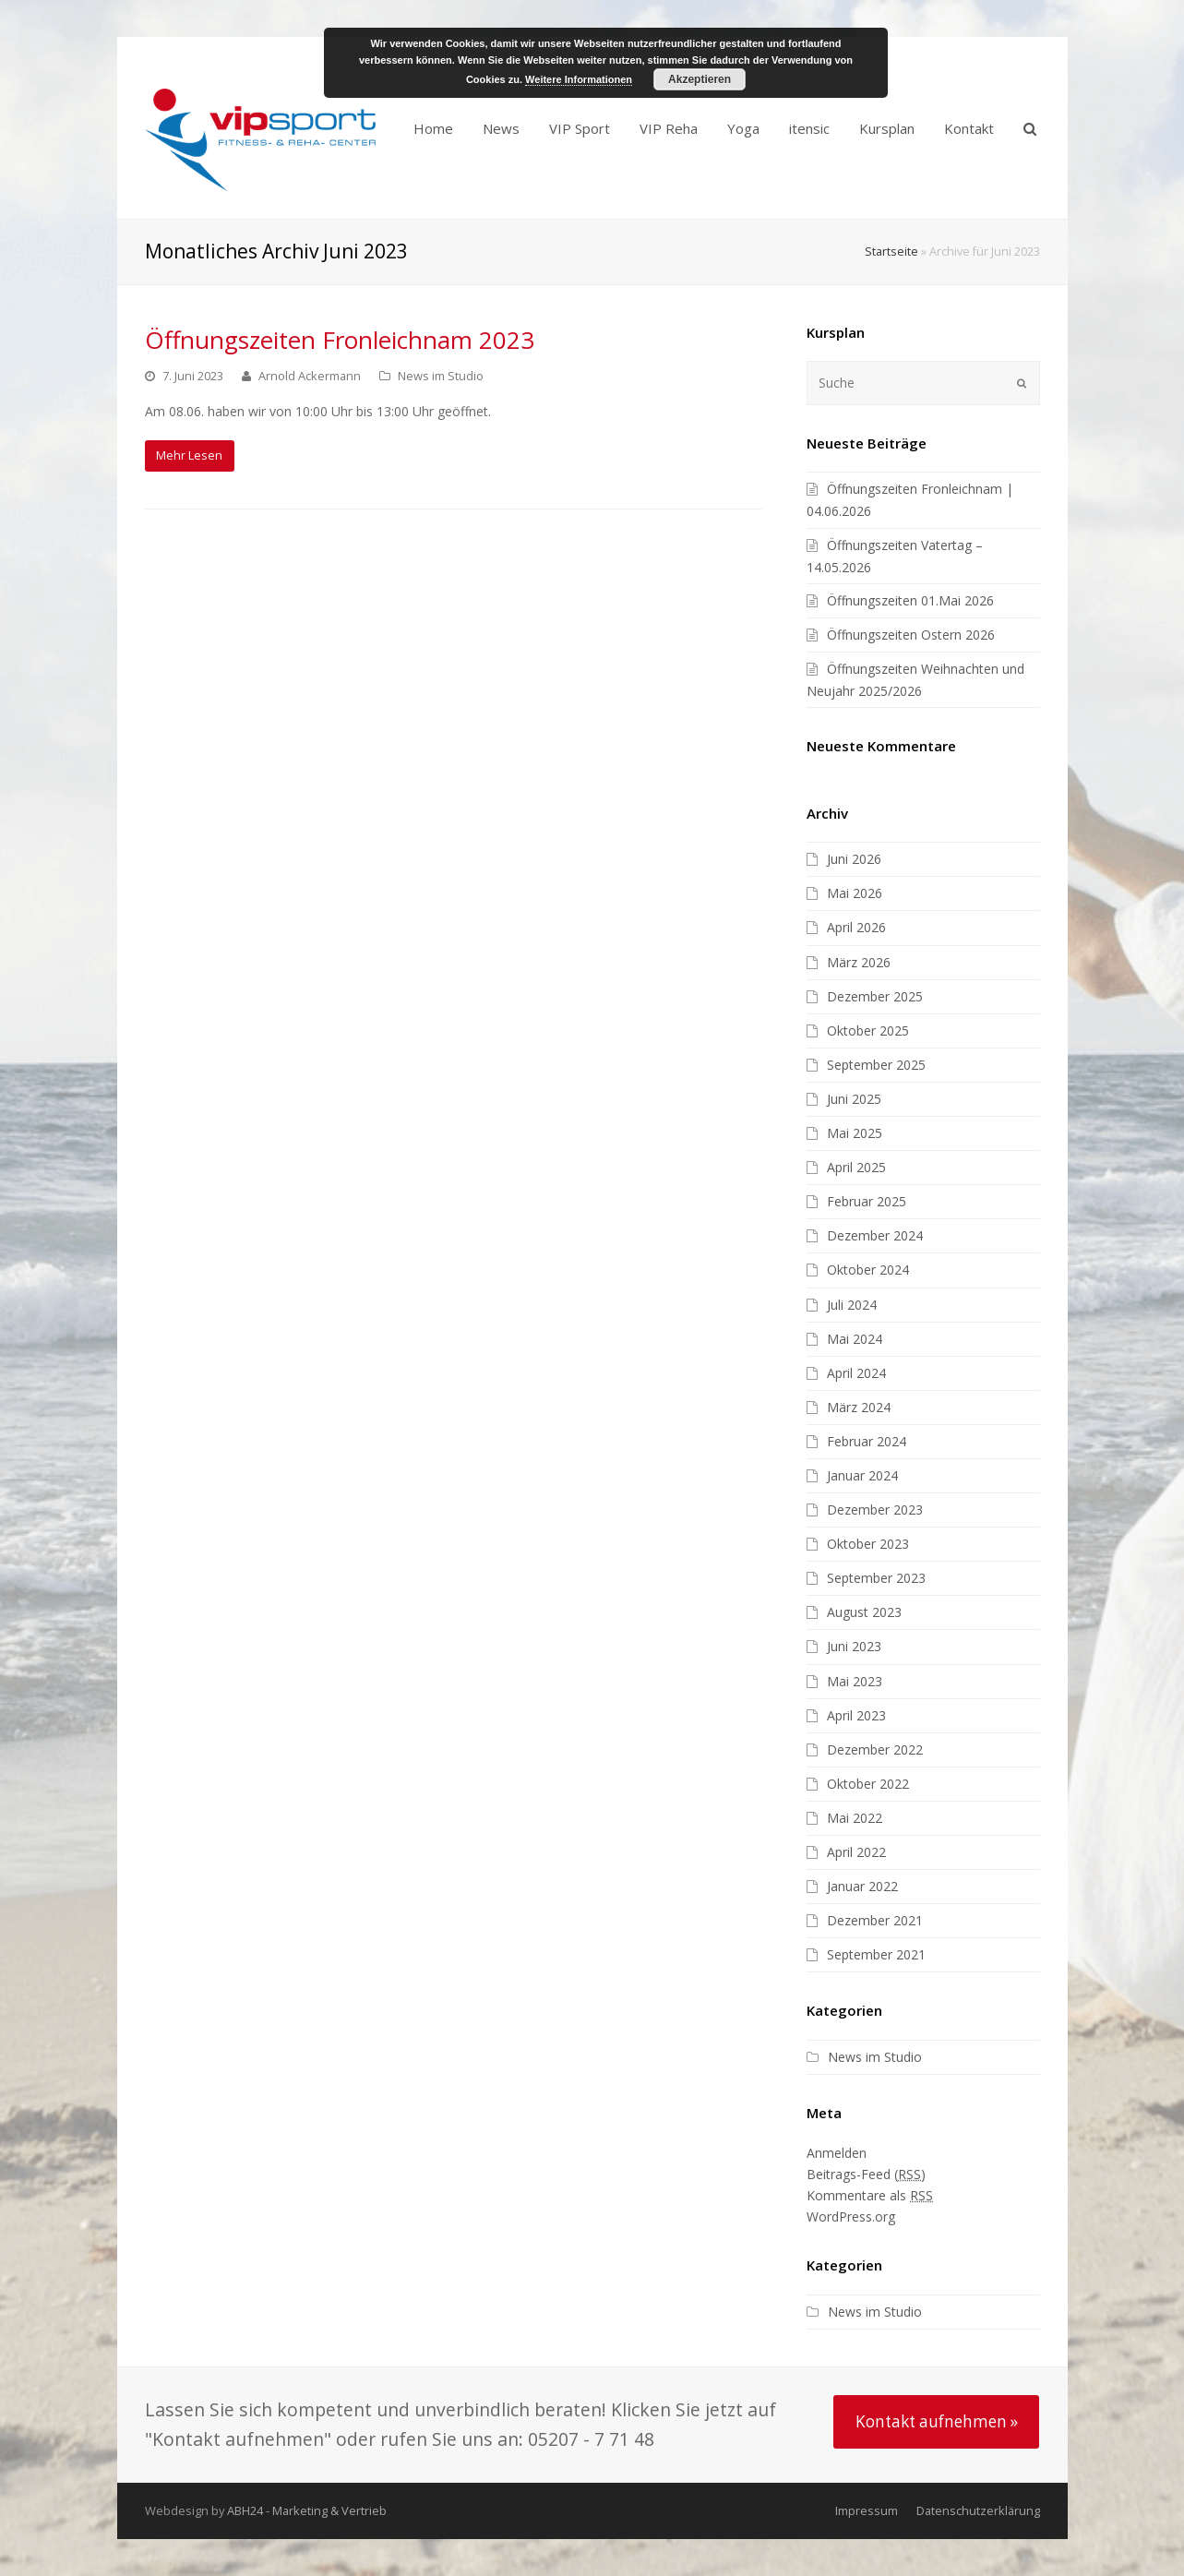 The image size is (1184, 2576). I want to click on Arnold Ackermann, so click(309, 375).